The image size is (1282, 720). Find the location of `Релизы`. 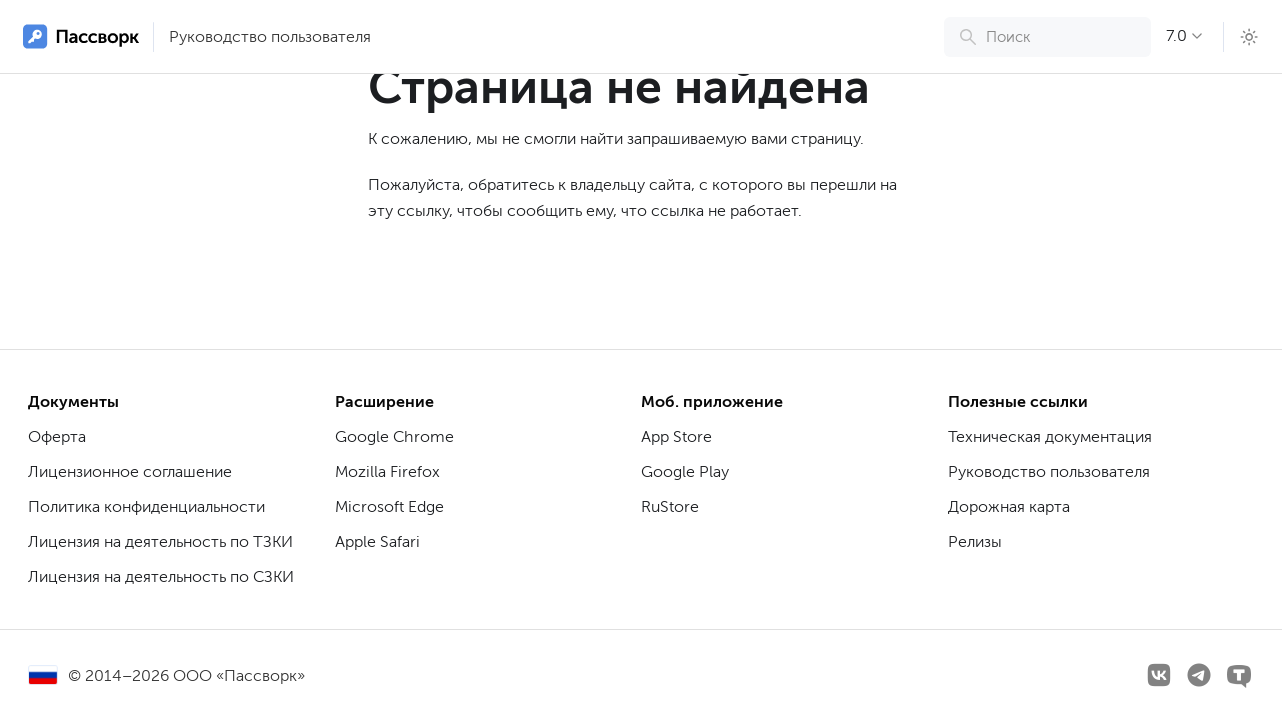

Релизы is located at coordinates (975, 541).